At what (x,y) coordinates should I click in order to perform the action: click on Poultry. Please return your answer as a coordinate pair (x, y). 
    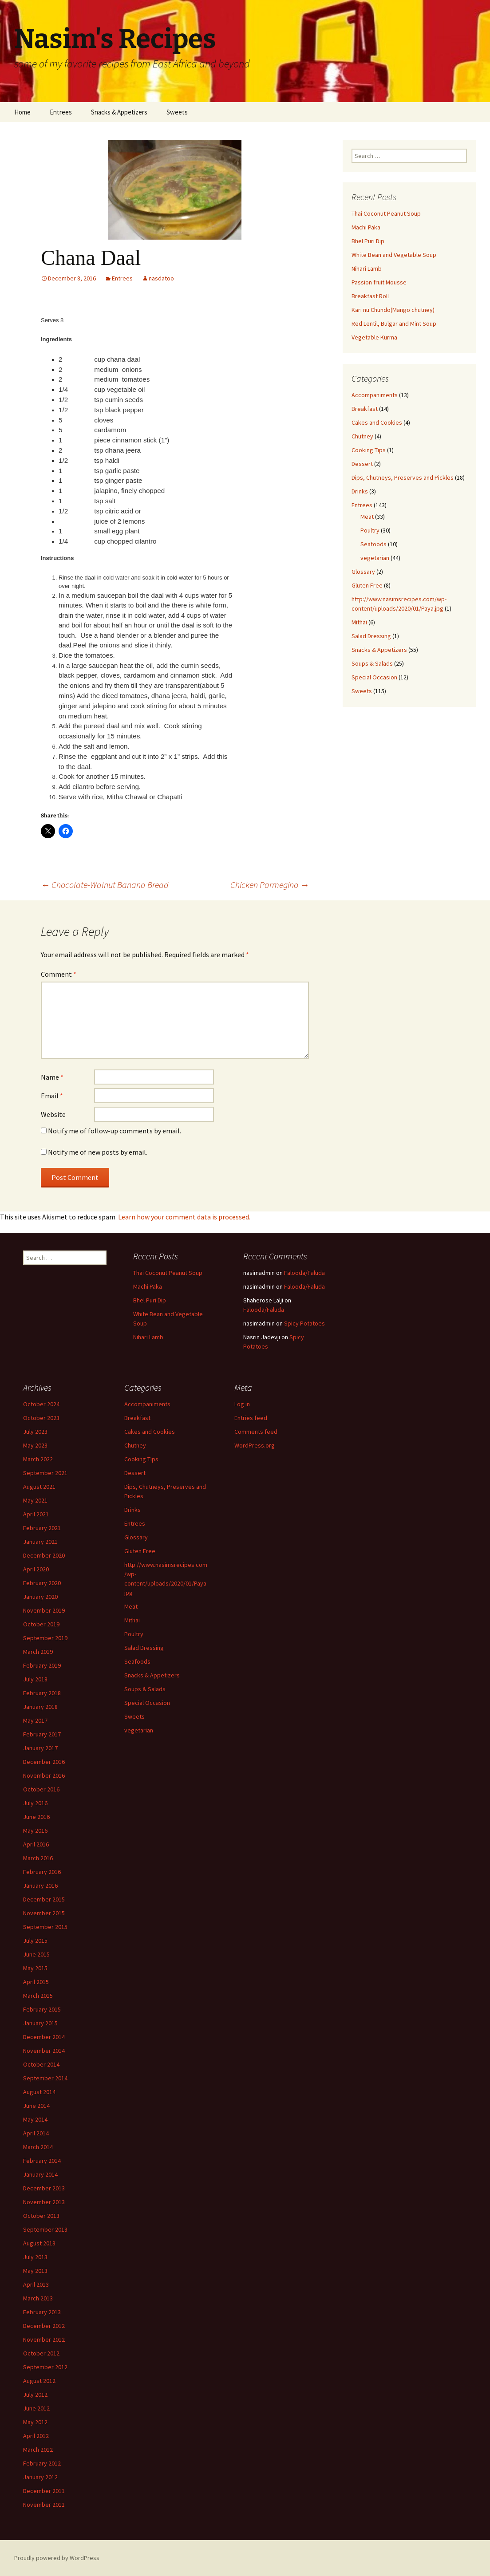
    Looking at the image, I should click on (369, 530).